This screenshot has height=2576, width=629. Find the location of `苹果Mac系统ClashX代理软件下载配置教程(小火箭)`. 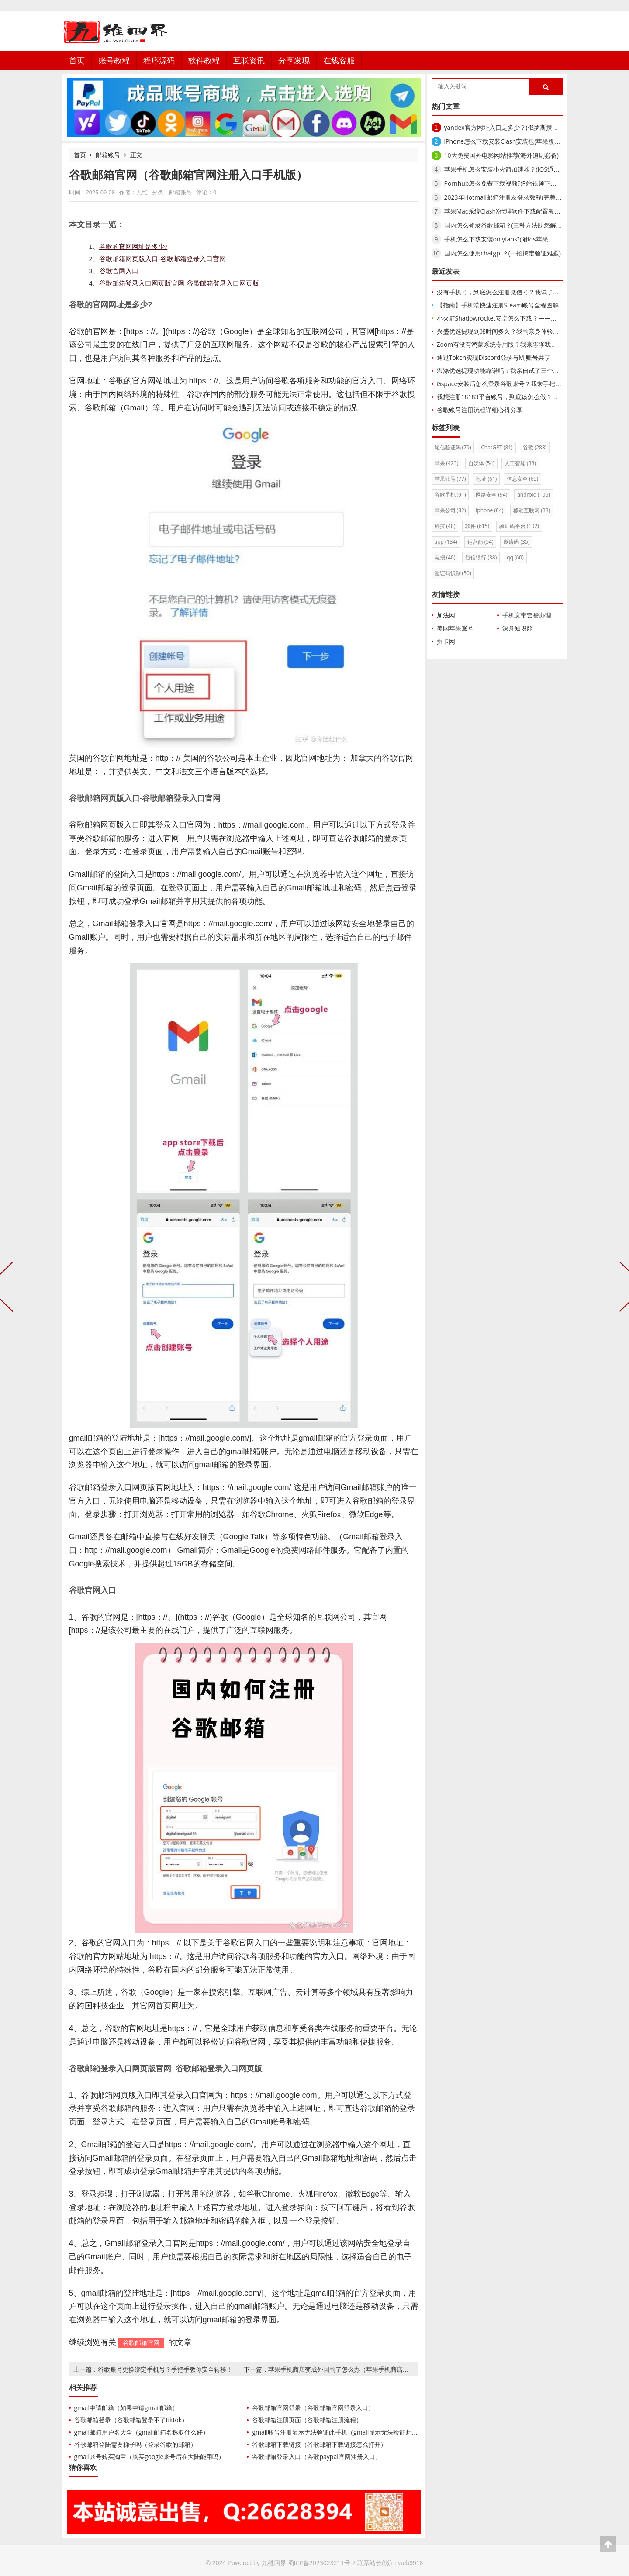

苹果Mac系统ClashX代理软件下载配置教程(小火箭) is located at coordinates (513, 211).